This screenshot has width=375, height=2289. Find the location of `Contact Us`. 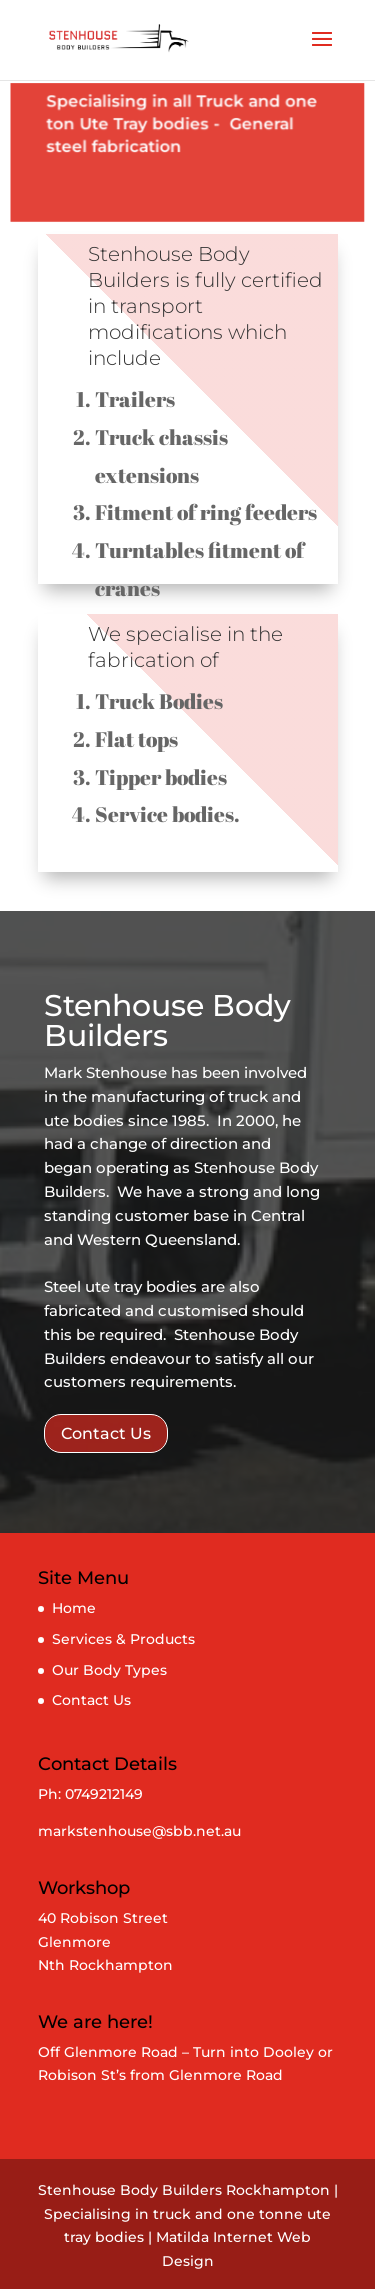

Contact Us is located at coordinates (106, 1433).